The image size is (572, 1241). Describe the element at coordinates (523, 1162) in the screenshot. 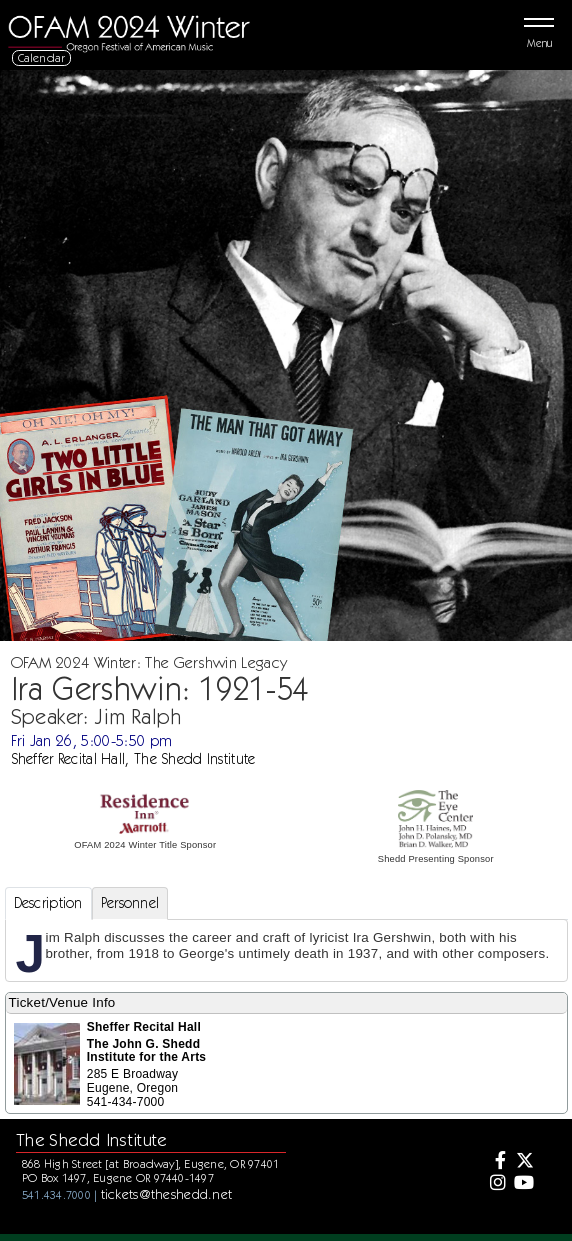

I see `[Twitter]` at that location.